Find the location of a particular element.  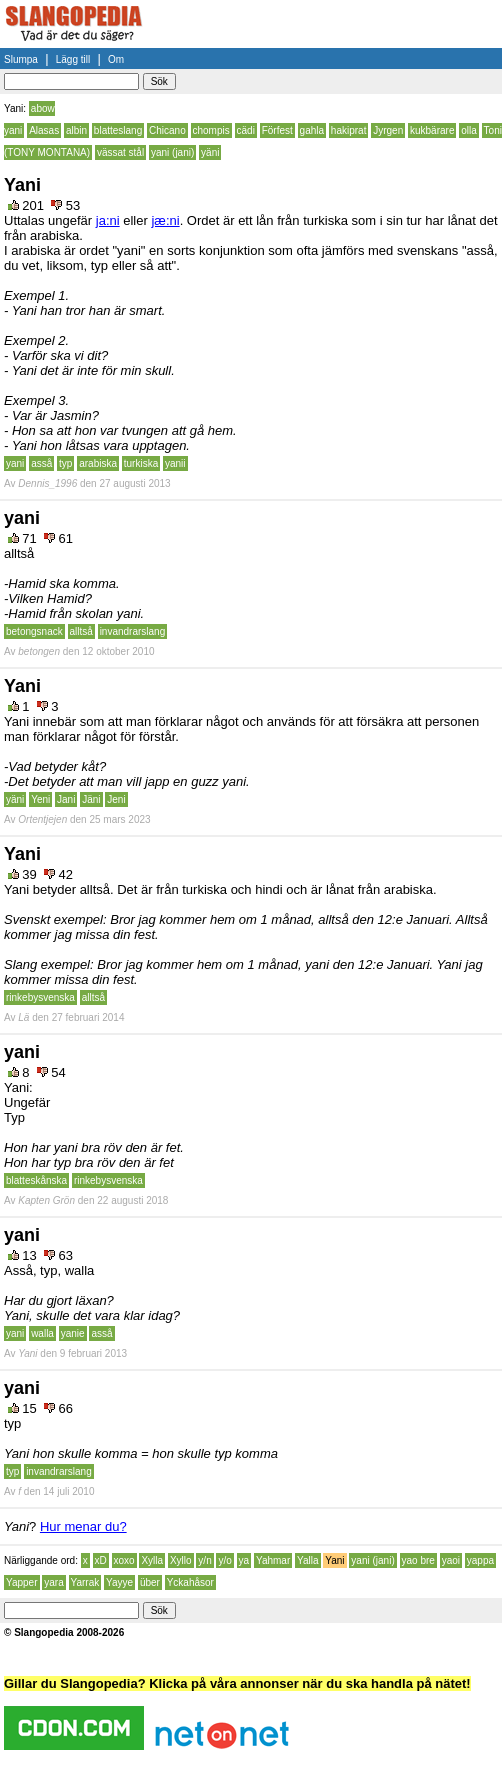

Yahmar is located at coordinates (273, 1560).